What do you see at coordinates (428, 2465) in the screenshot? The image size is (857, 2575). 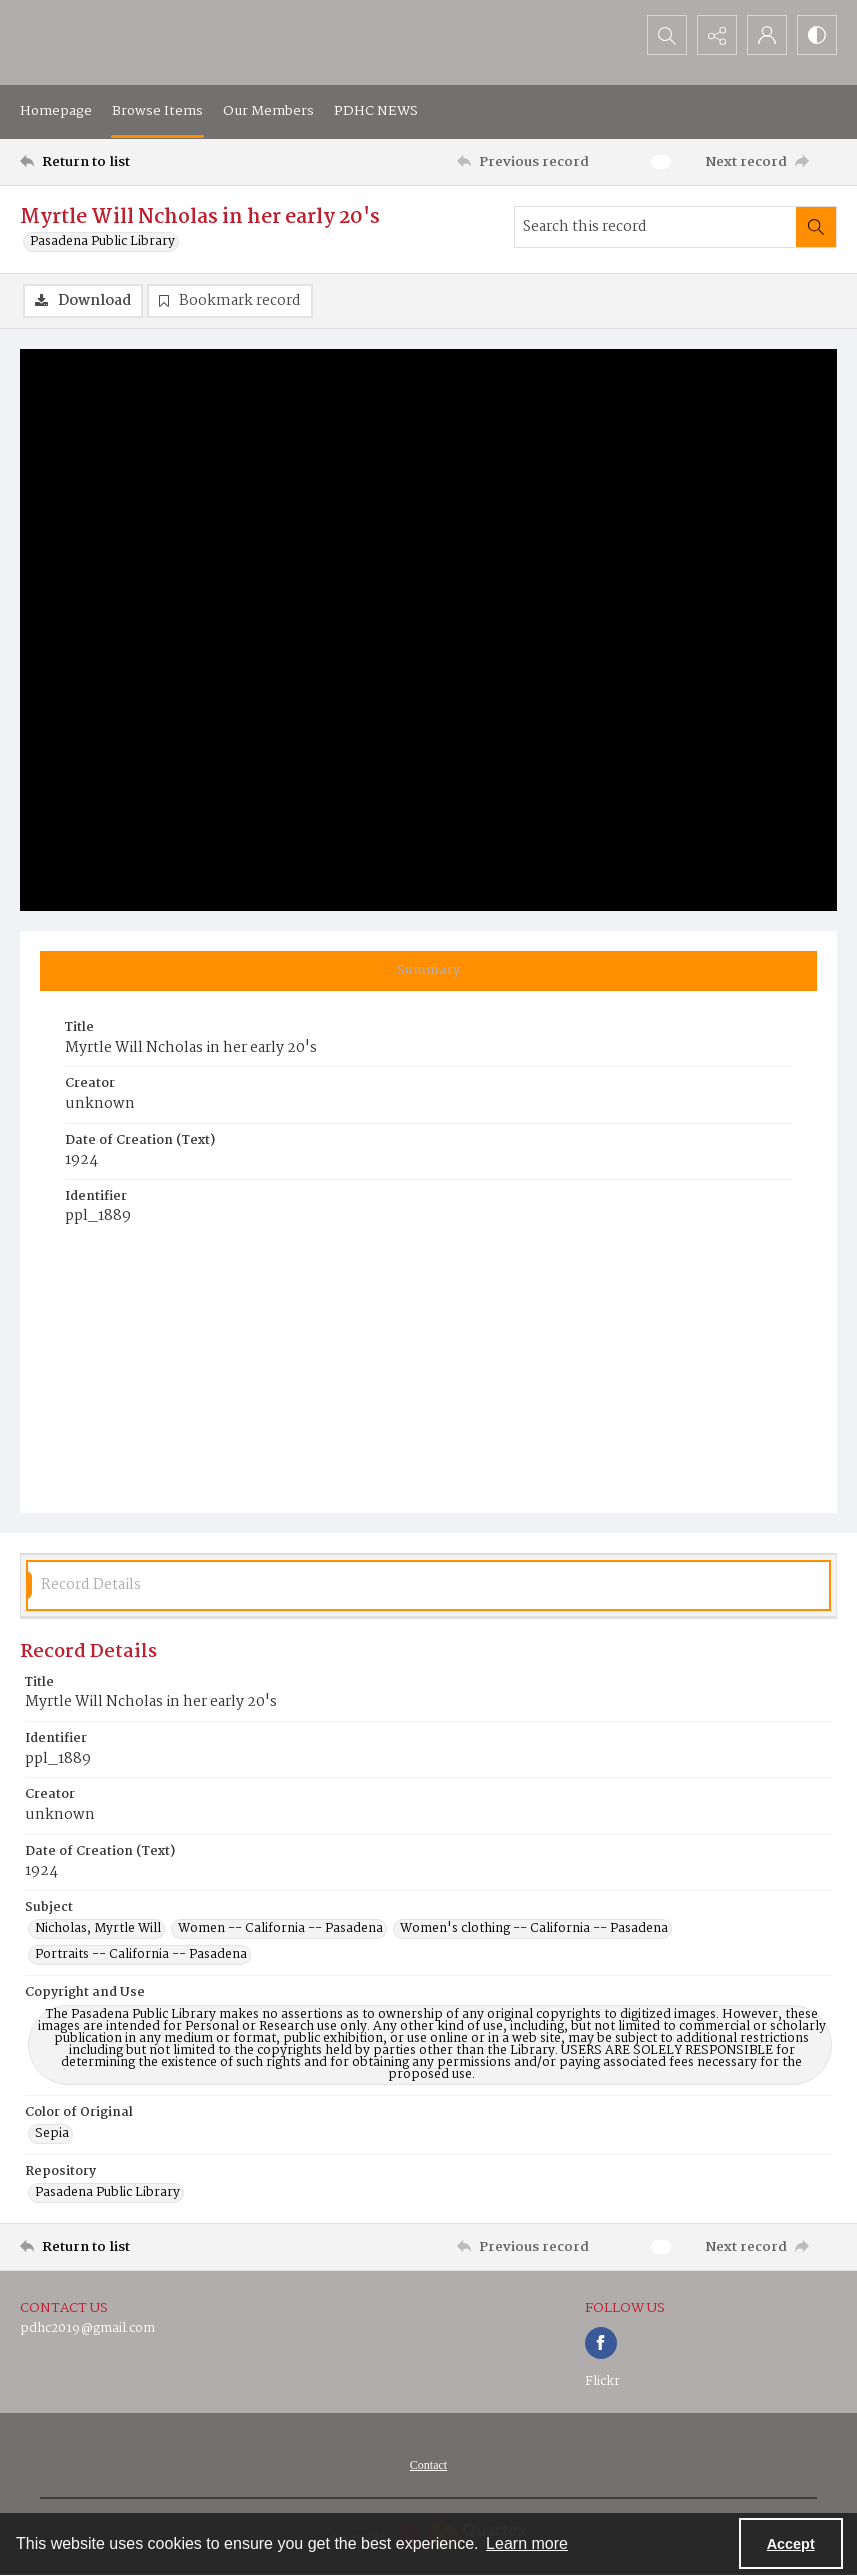 I see `Contact` at bounding box center [428, 2465].